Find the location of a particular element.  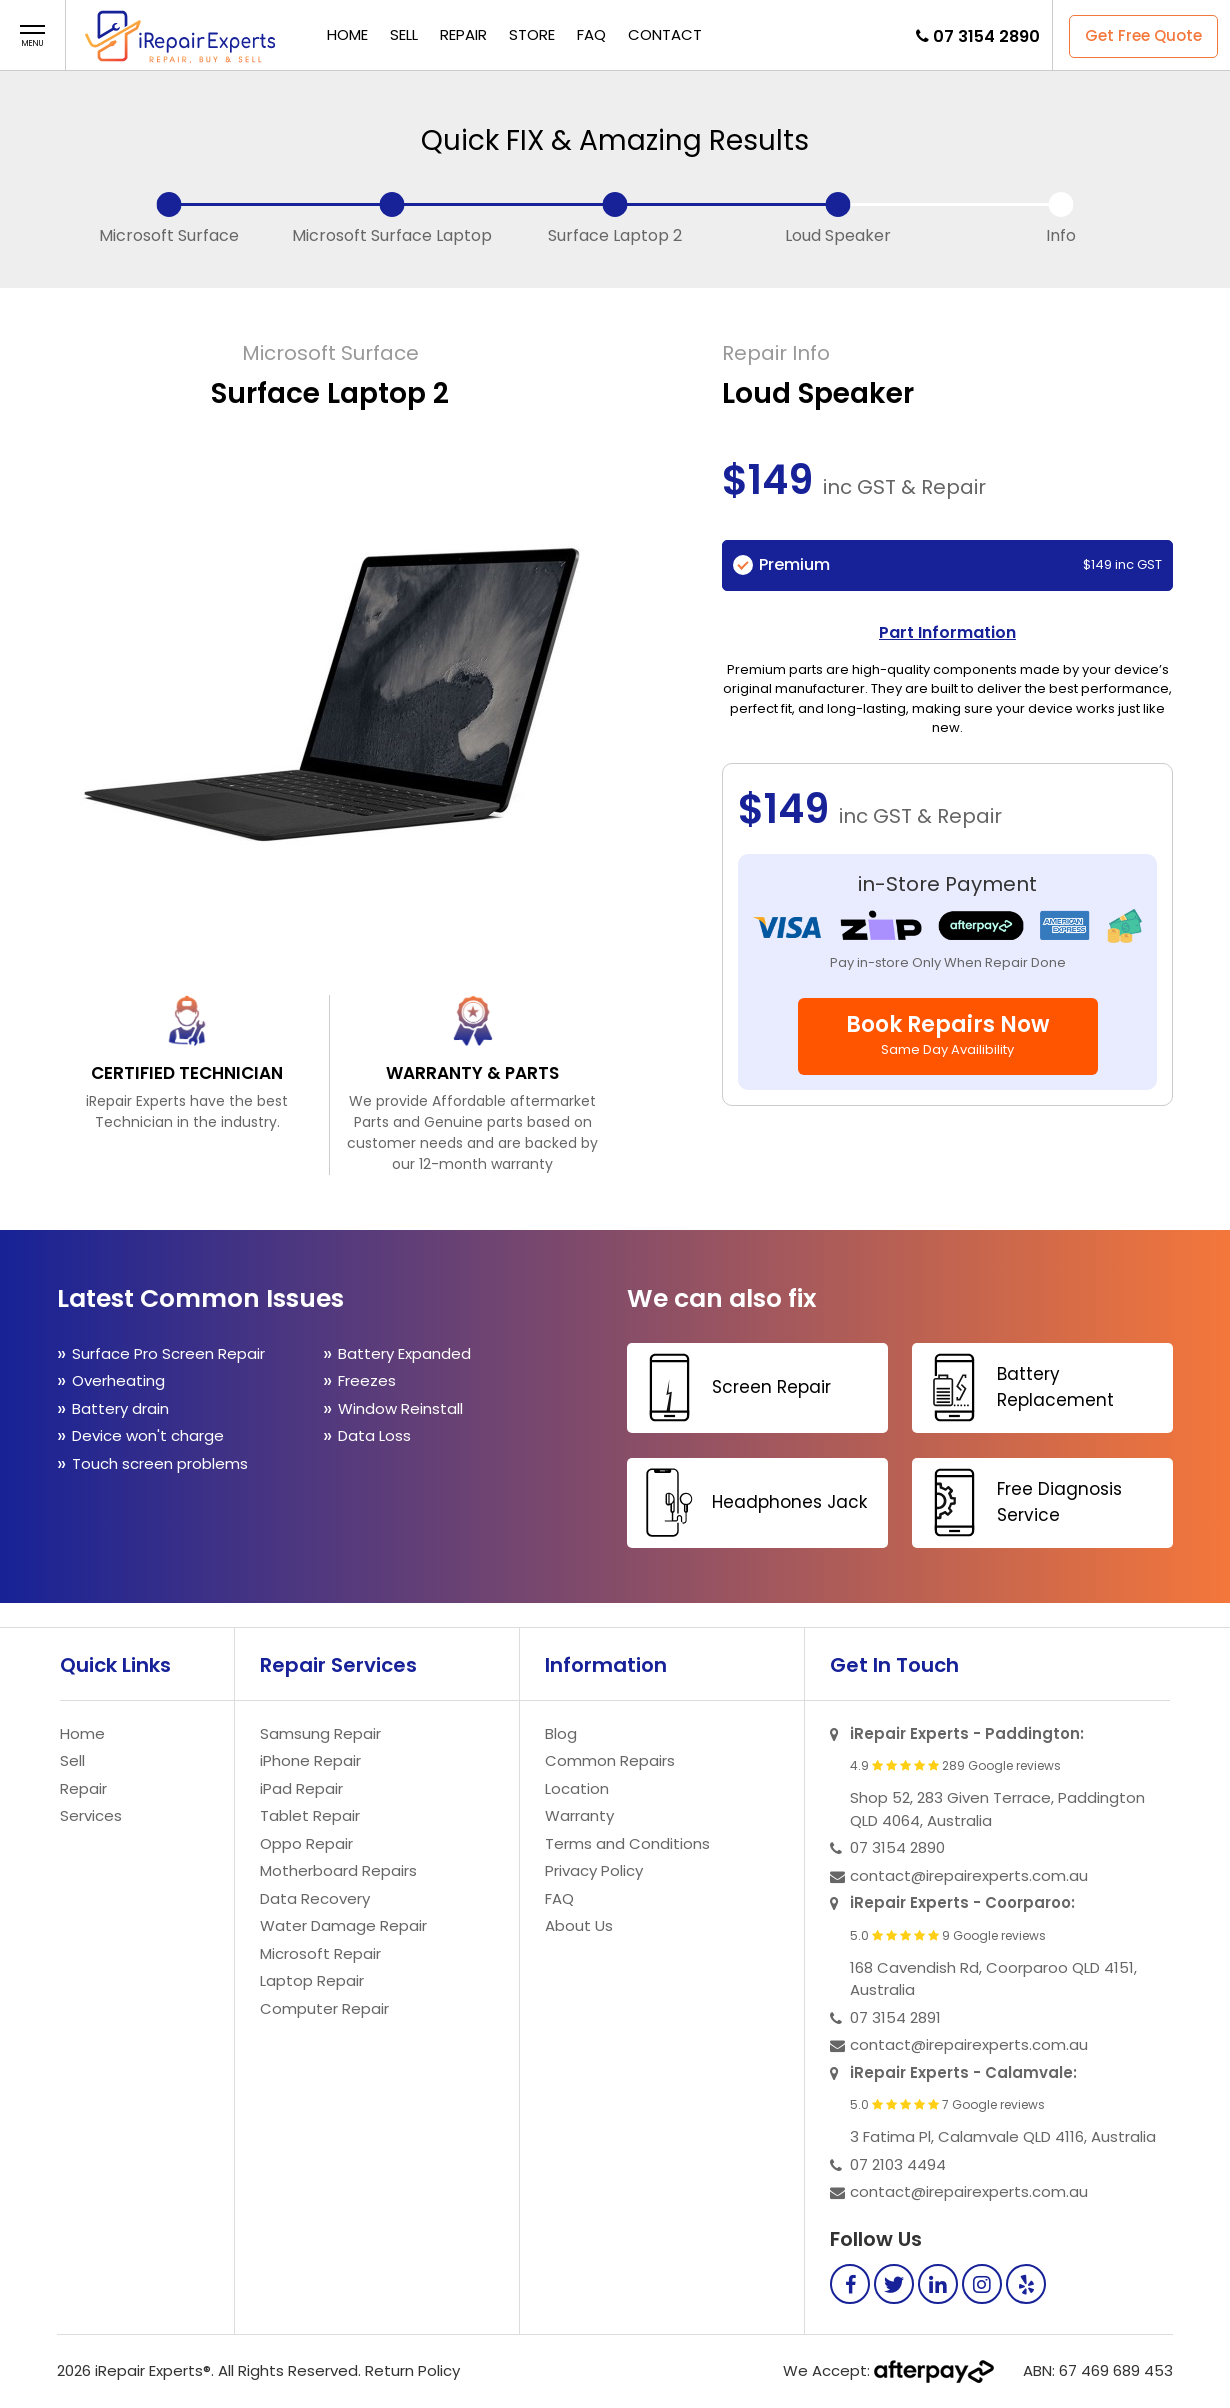

Home is located at coordinates (347, 34).